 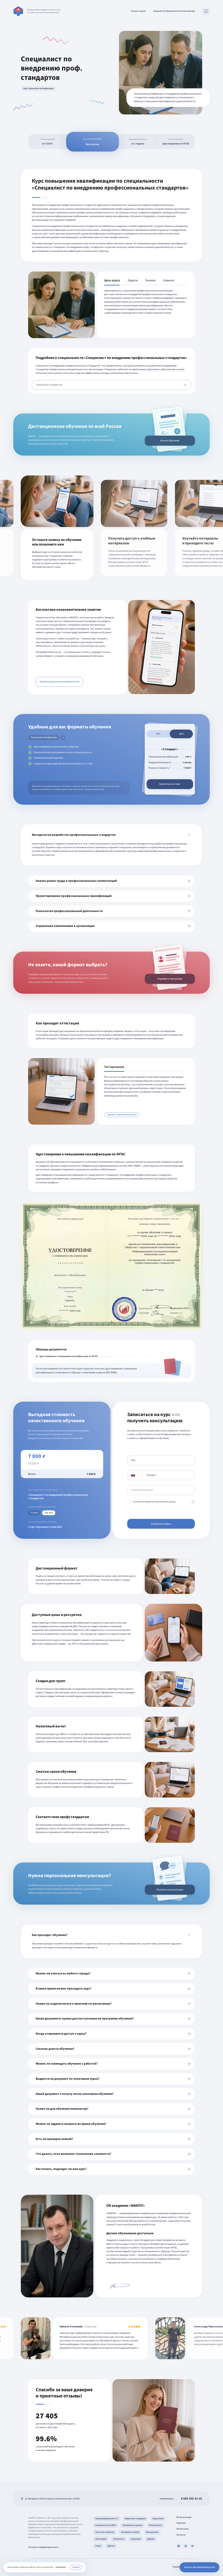 I want to click on Инженерия, so click(x=100, y=2539).